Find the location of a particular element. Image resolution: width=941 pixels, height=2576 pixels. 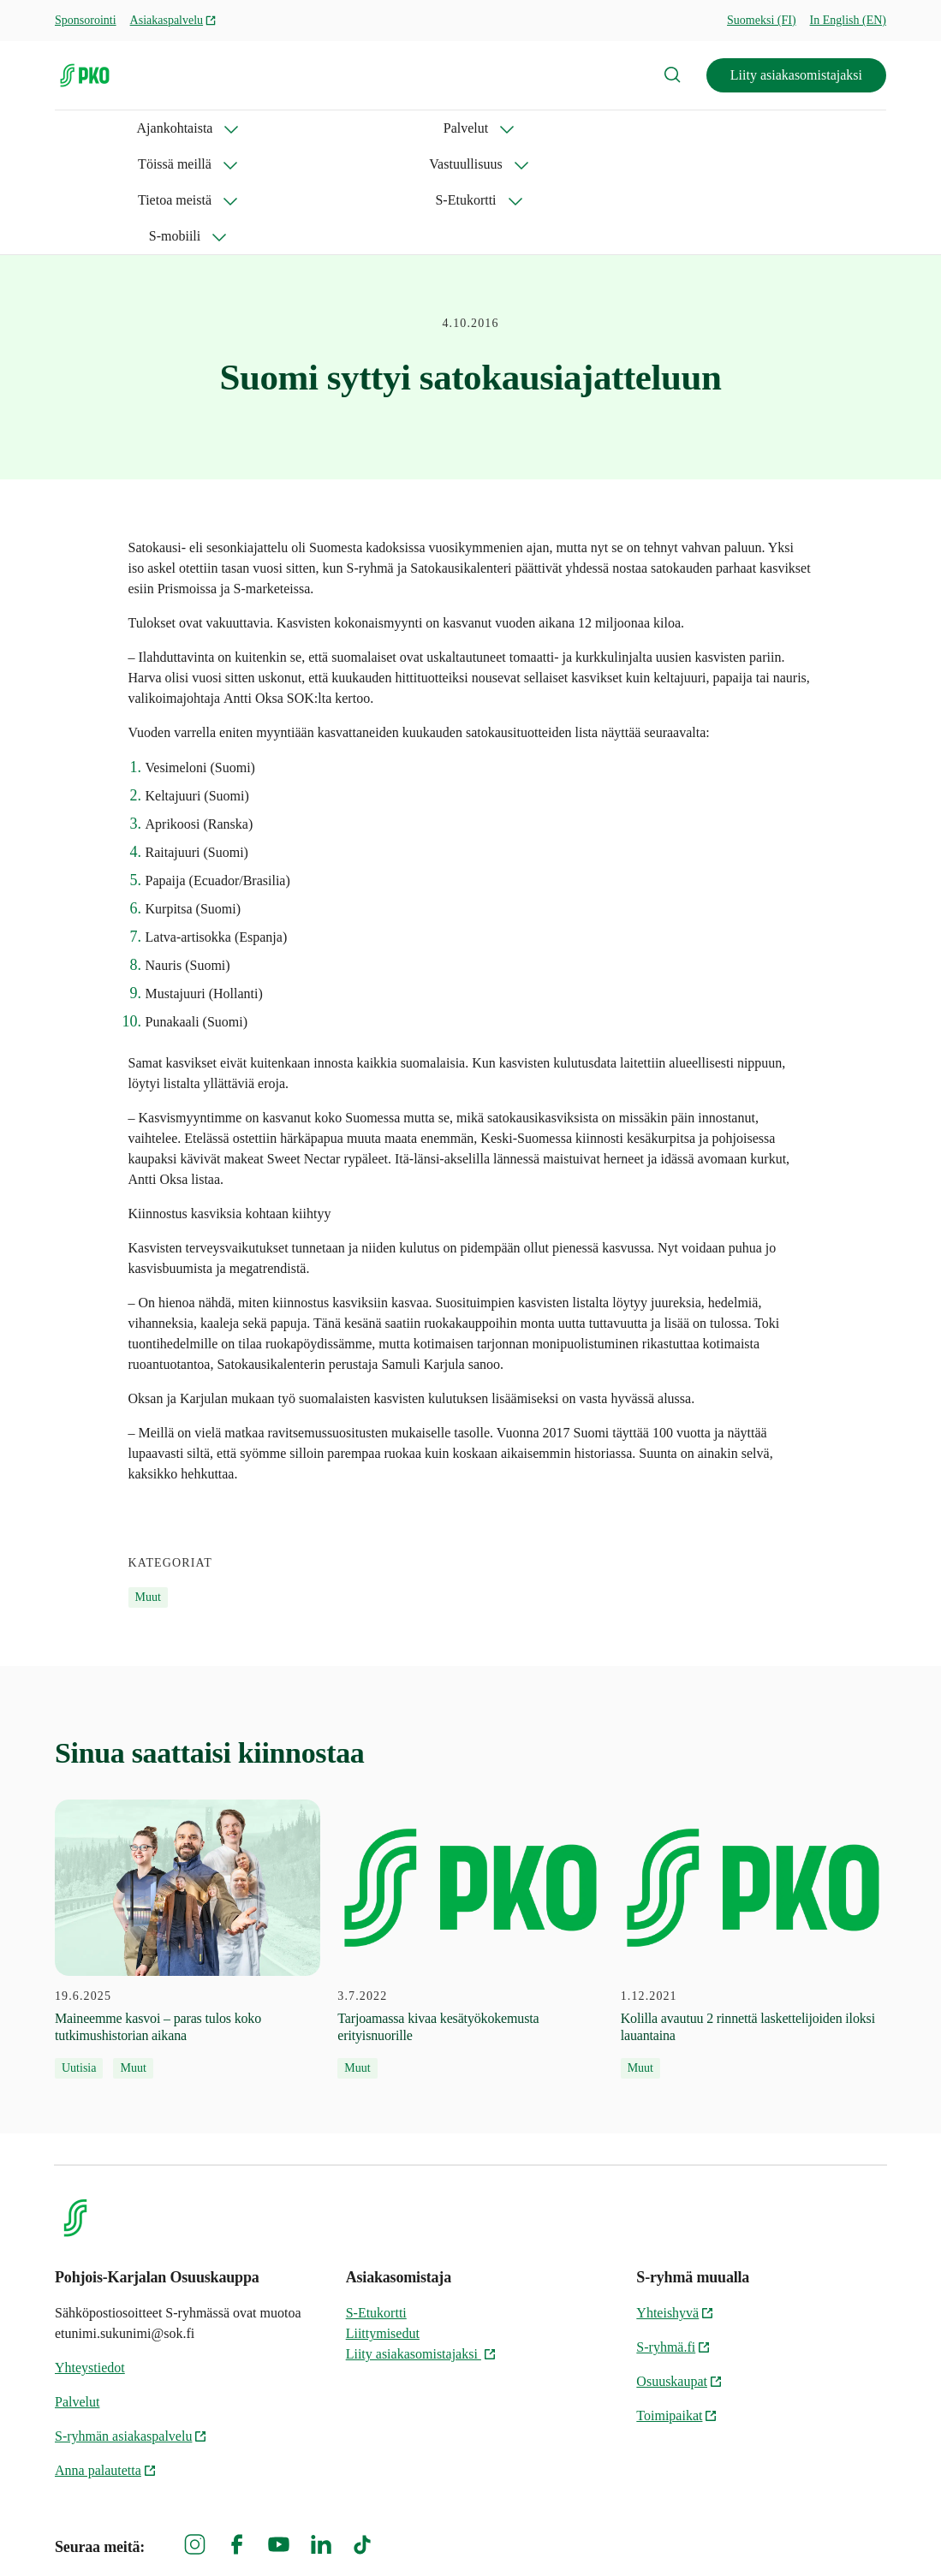

Yhteishyvä is located at coordinates (675, 2205).